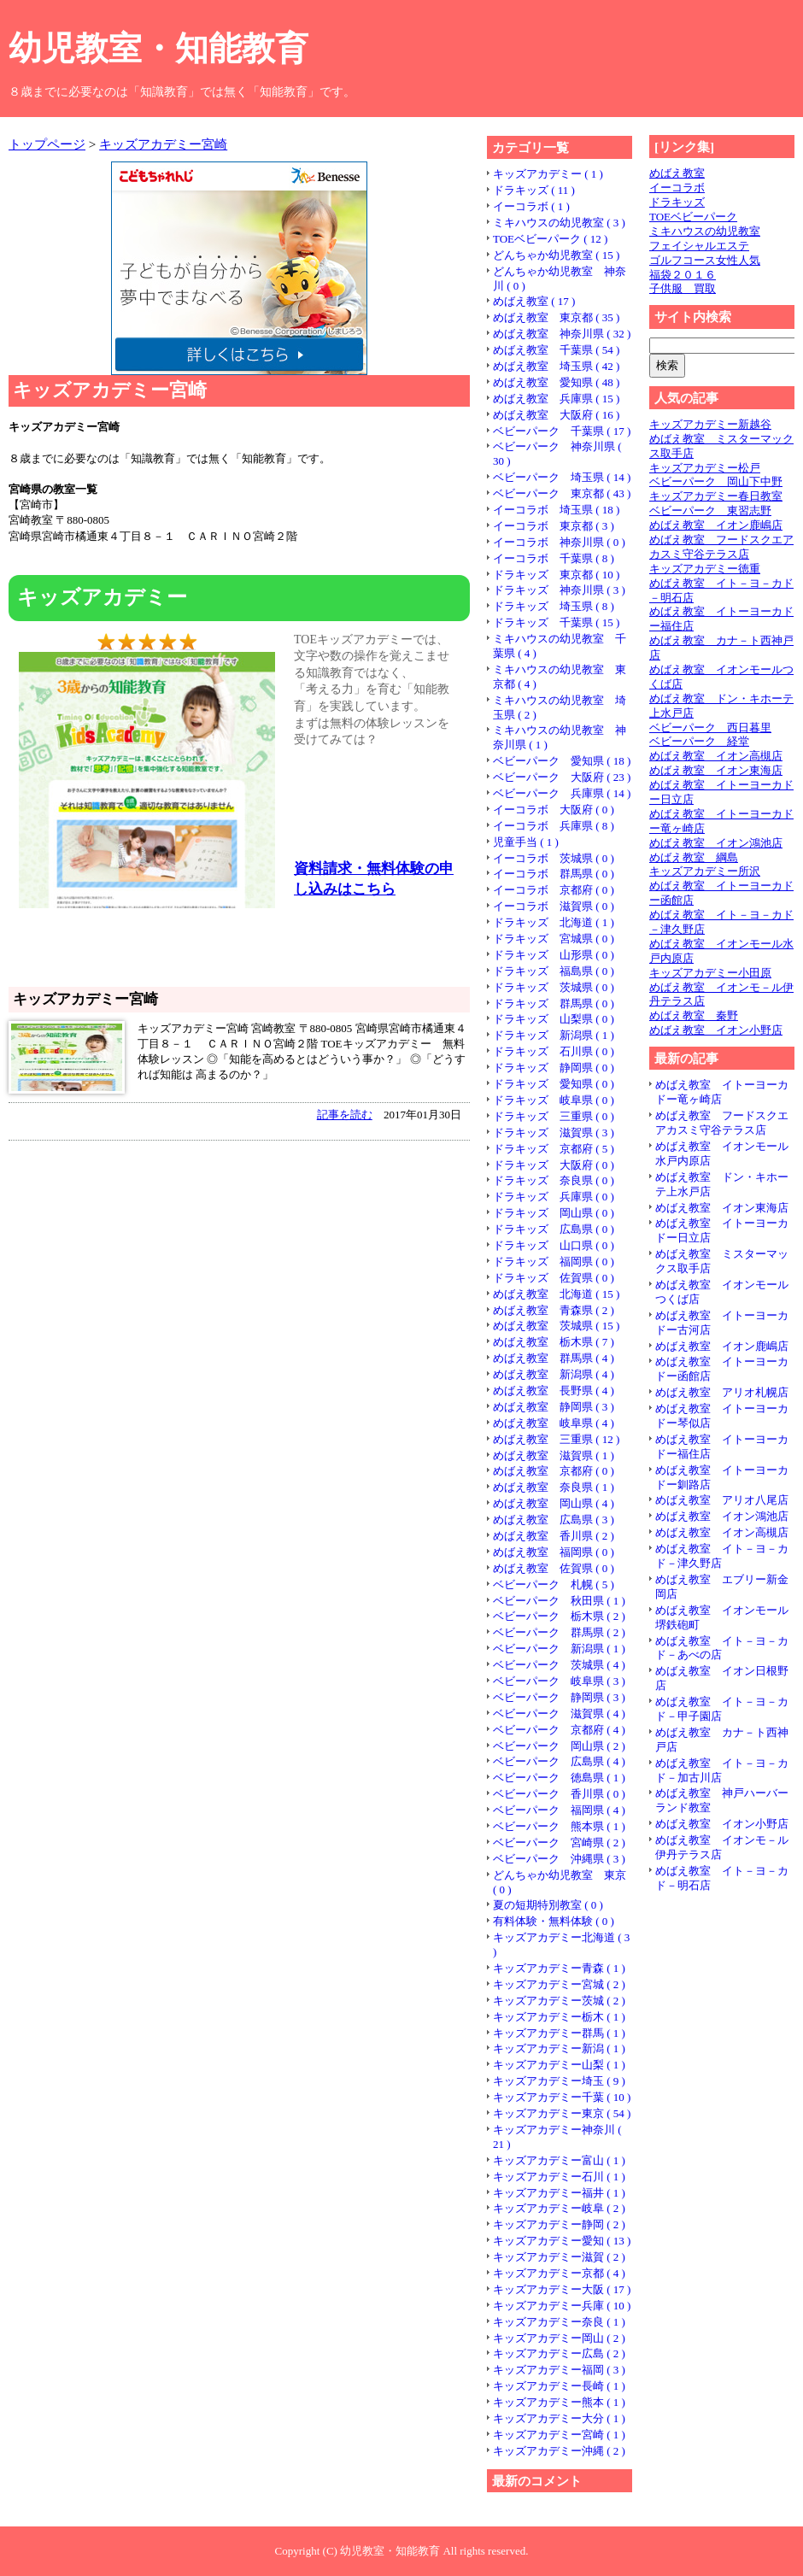 Image resolution: width=803 pixels, height=2576 pixels. Describe the element at coordinates (710, 727) in the screenshot. I see `ベビーパーク 西日暮里` at that location.